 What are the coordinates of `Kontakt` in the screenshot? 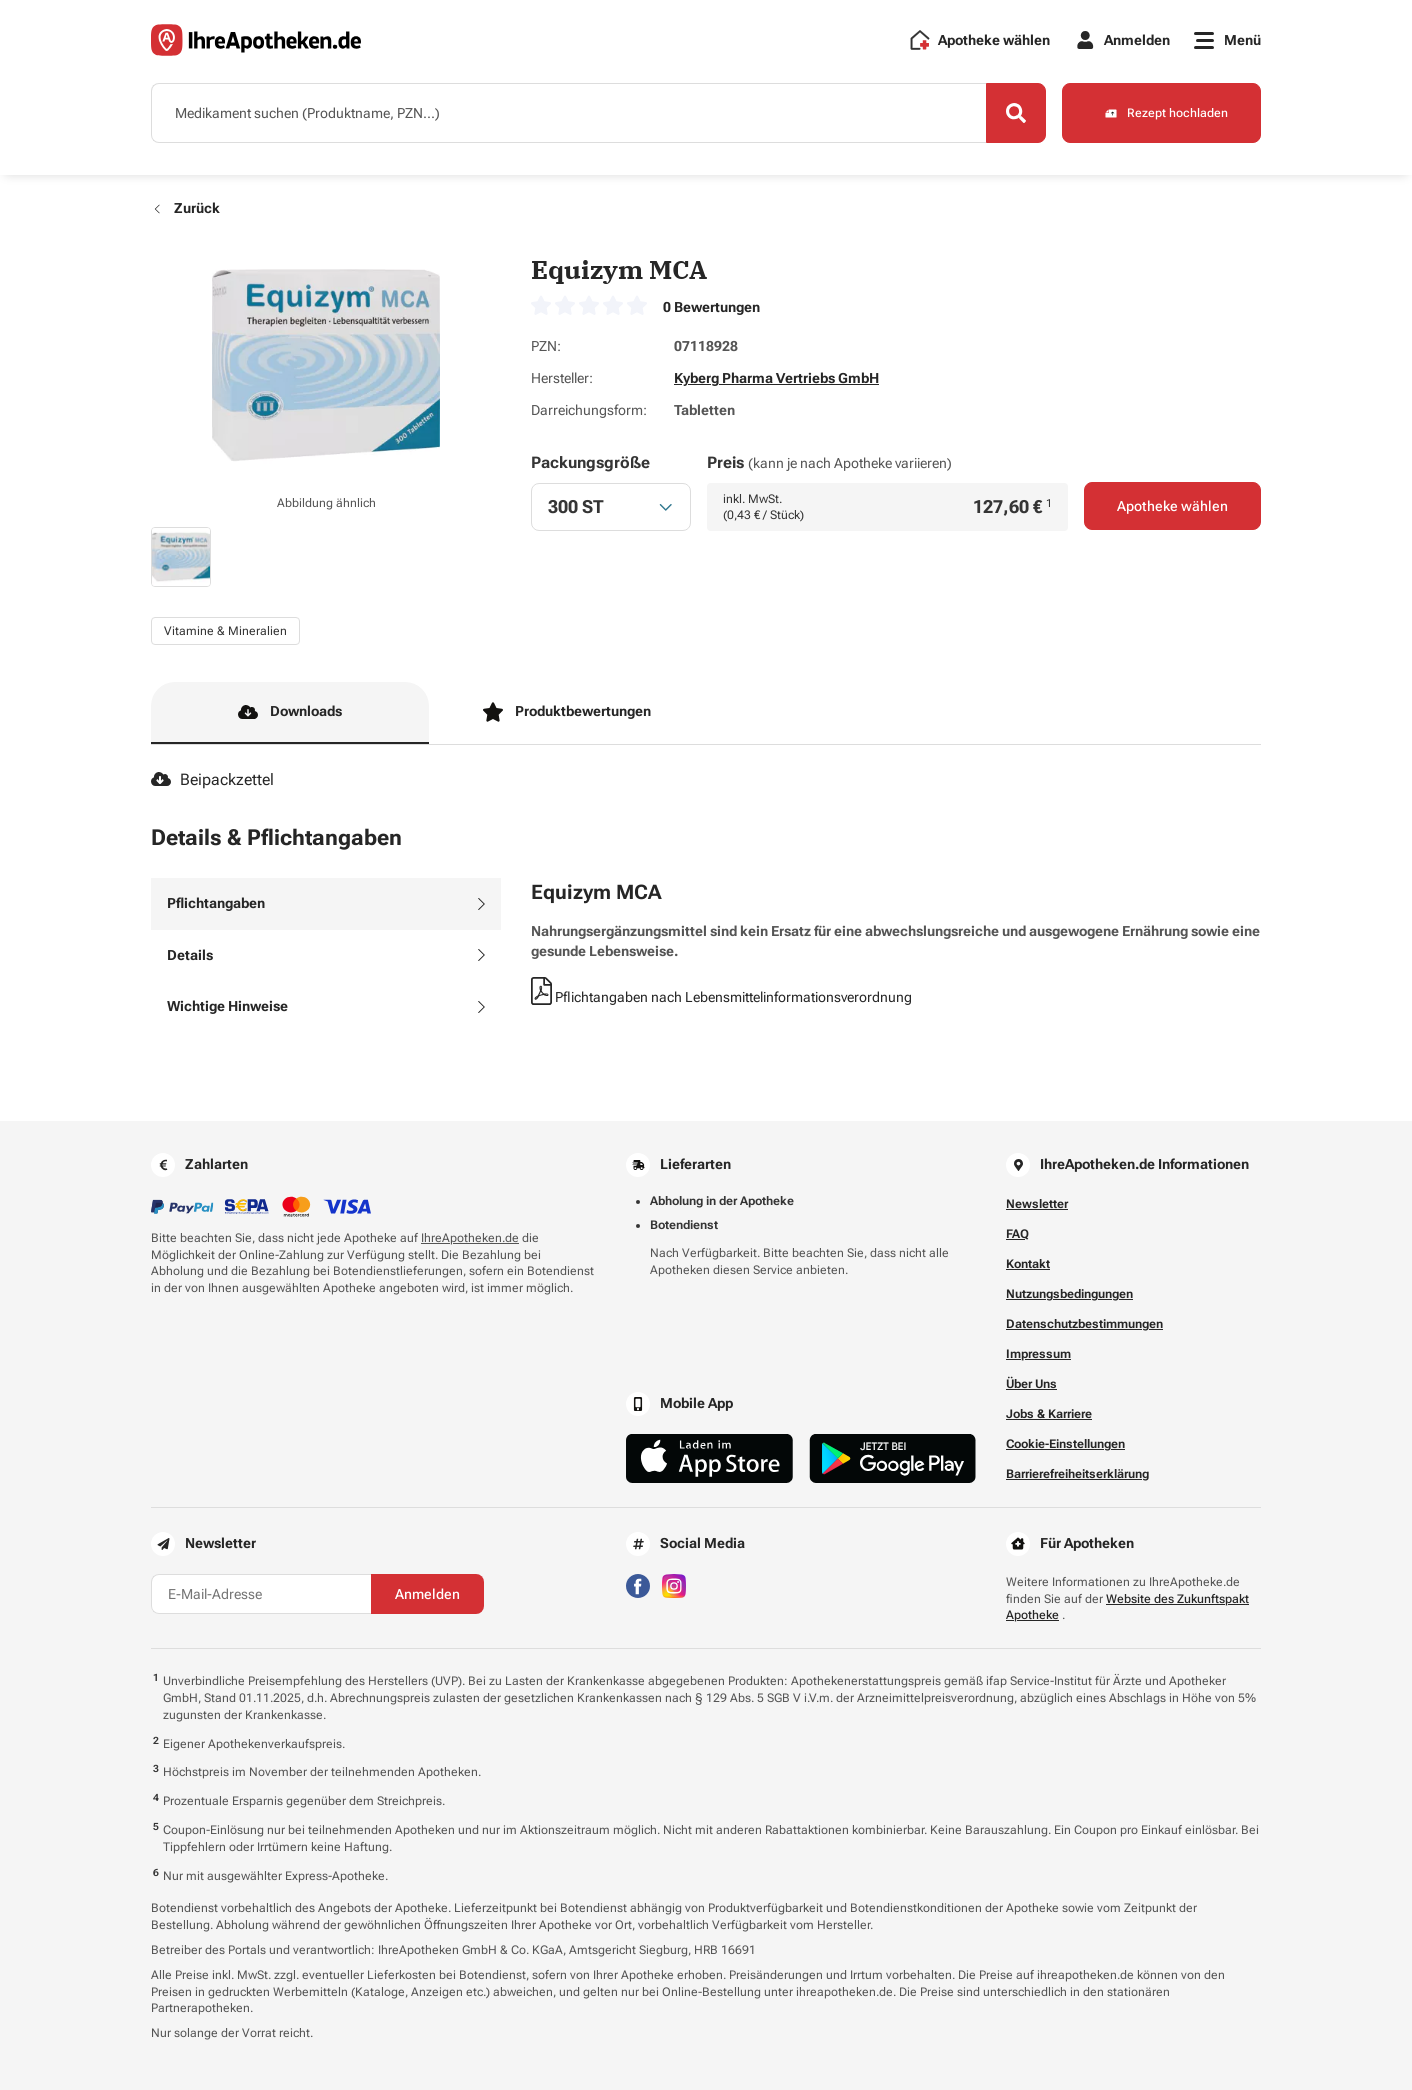 It's located at (1028, 1264).